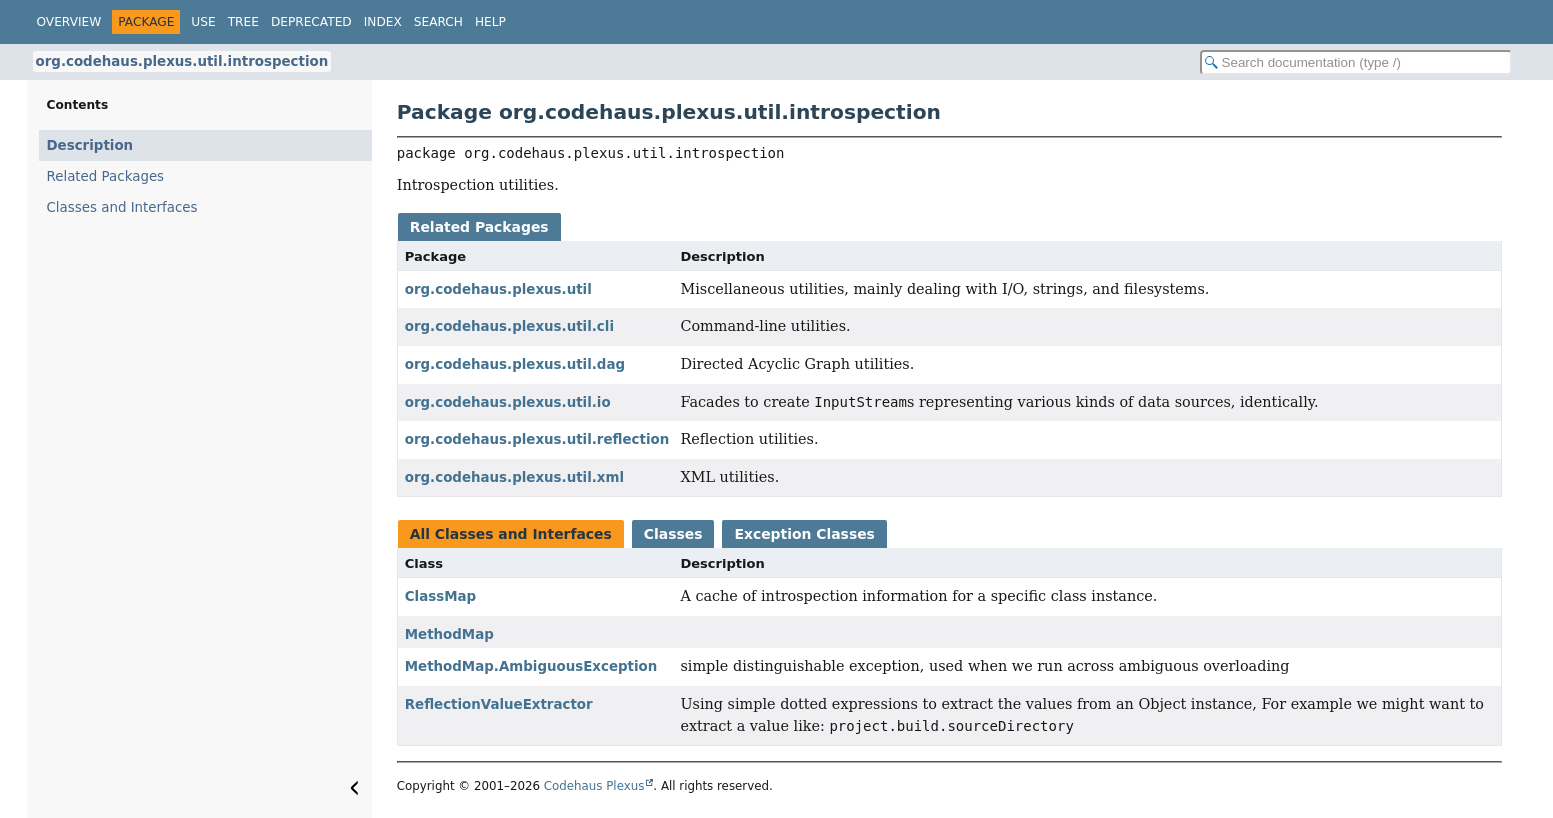 The width and height of the screenshot is (1553, 818). I want to click on Use, so click(203, 22).